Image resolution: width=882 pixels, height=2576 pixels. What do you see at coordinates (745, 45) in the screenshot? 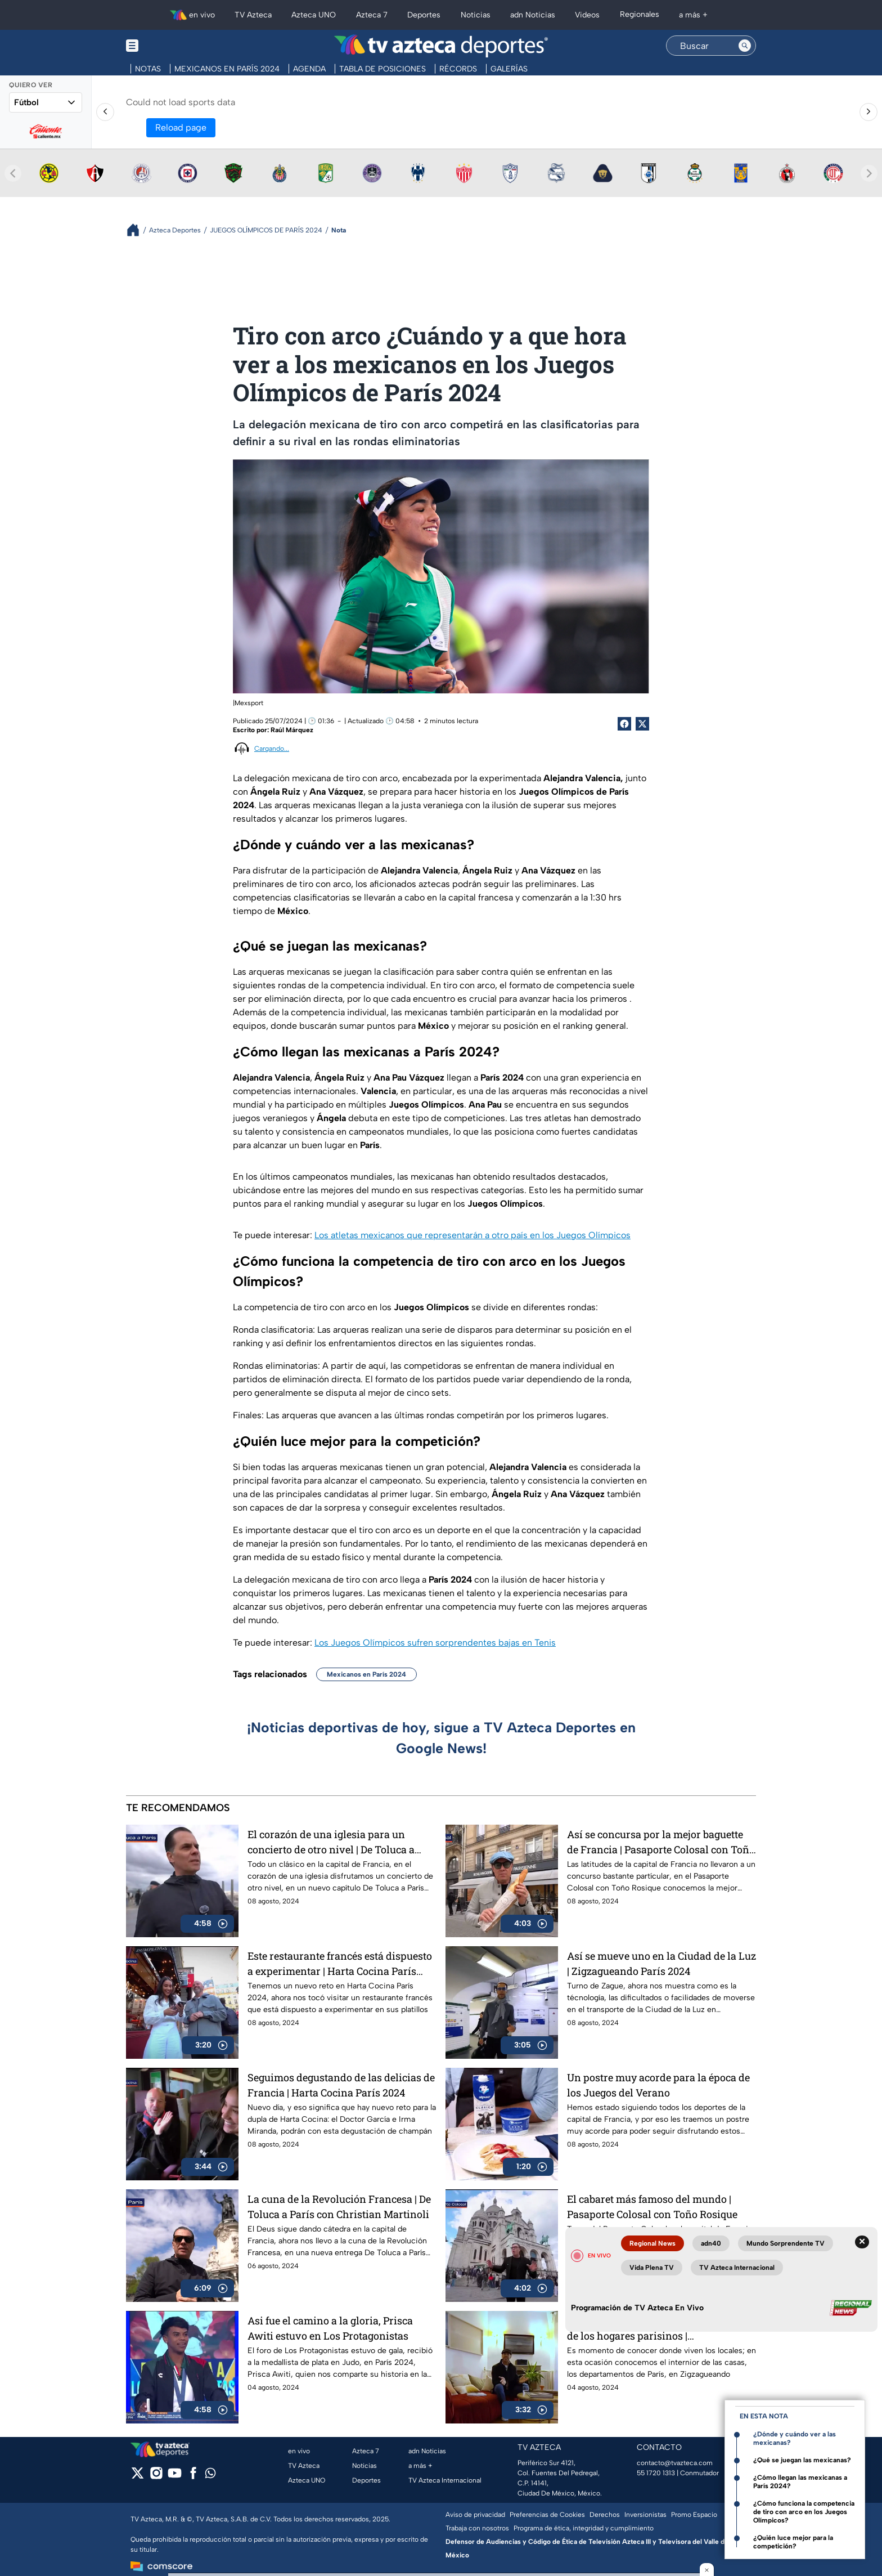
I see `[Search button]` at bounding box center [745, 45].